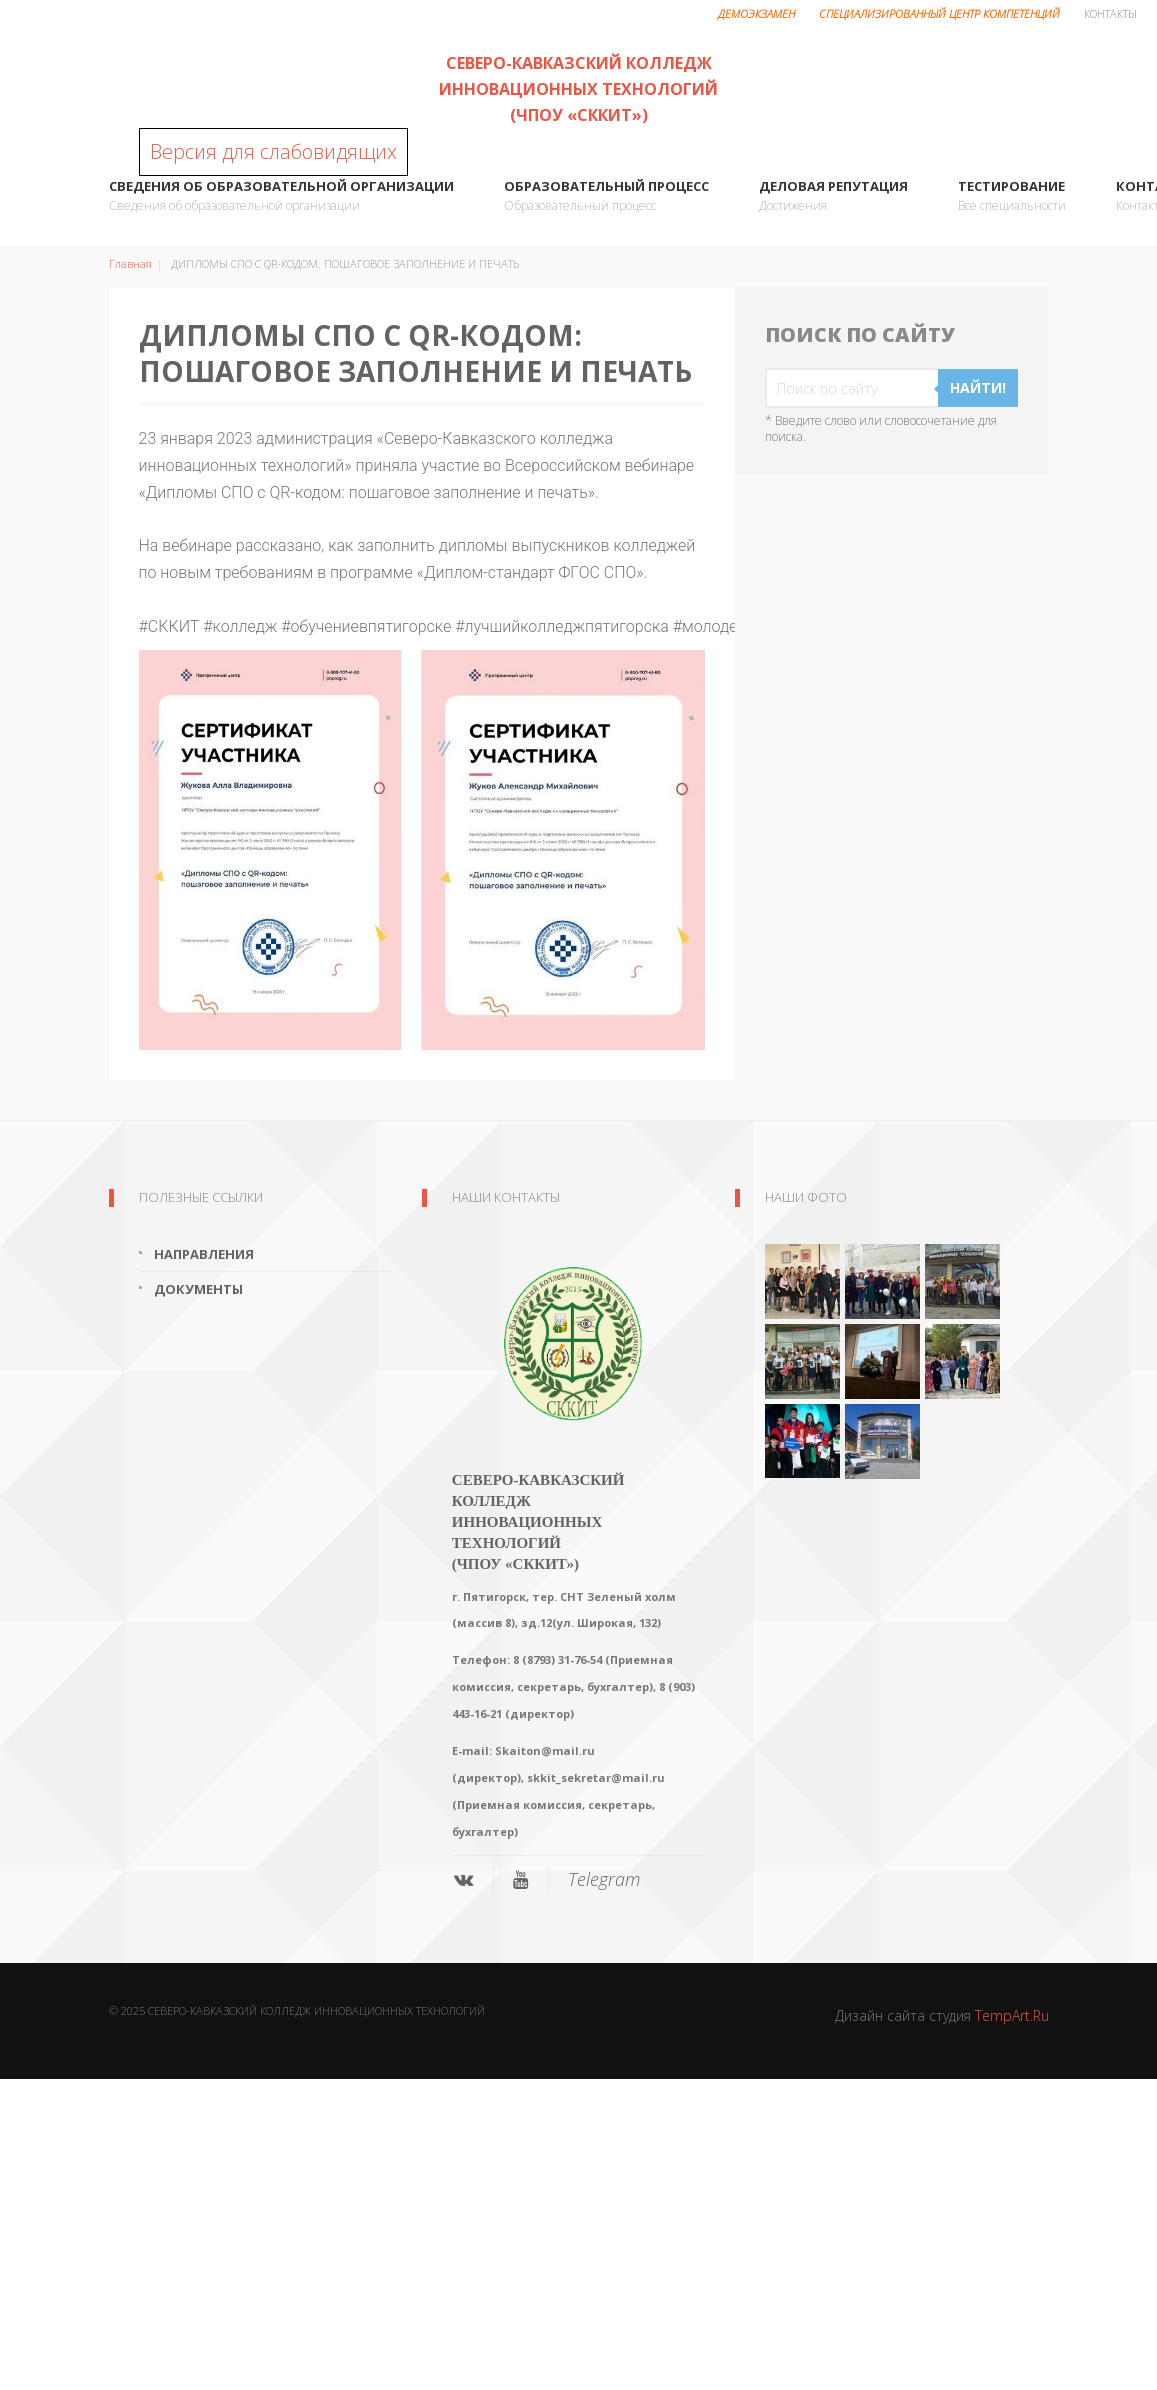 This screenshot has width=1157, height=2390. Describe the element at coordinates (204, 1254) in the screenshot. I see `Направления` at that location.